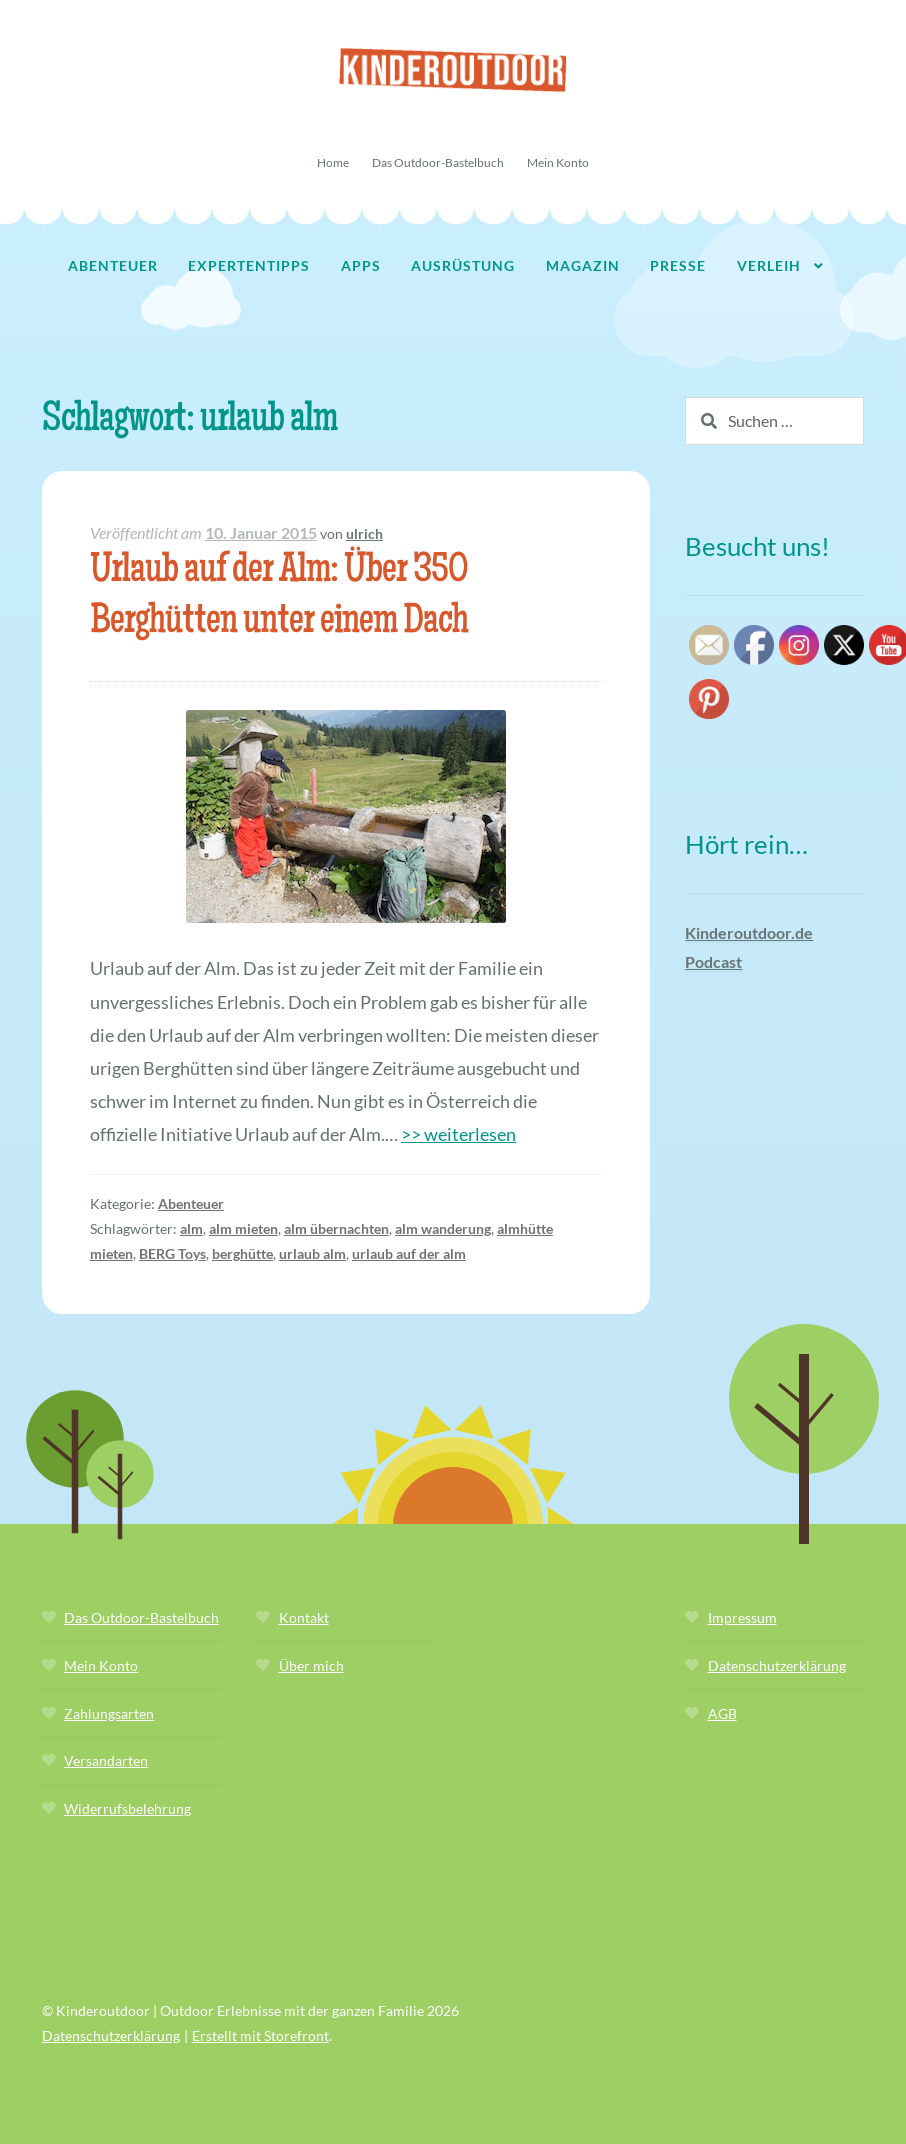 The width and height of the screenshot is (906, 2144). I want to click on Widerrufsbelehrung, so click(127, 1808).